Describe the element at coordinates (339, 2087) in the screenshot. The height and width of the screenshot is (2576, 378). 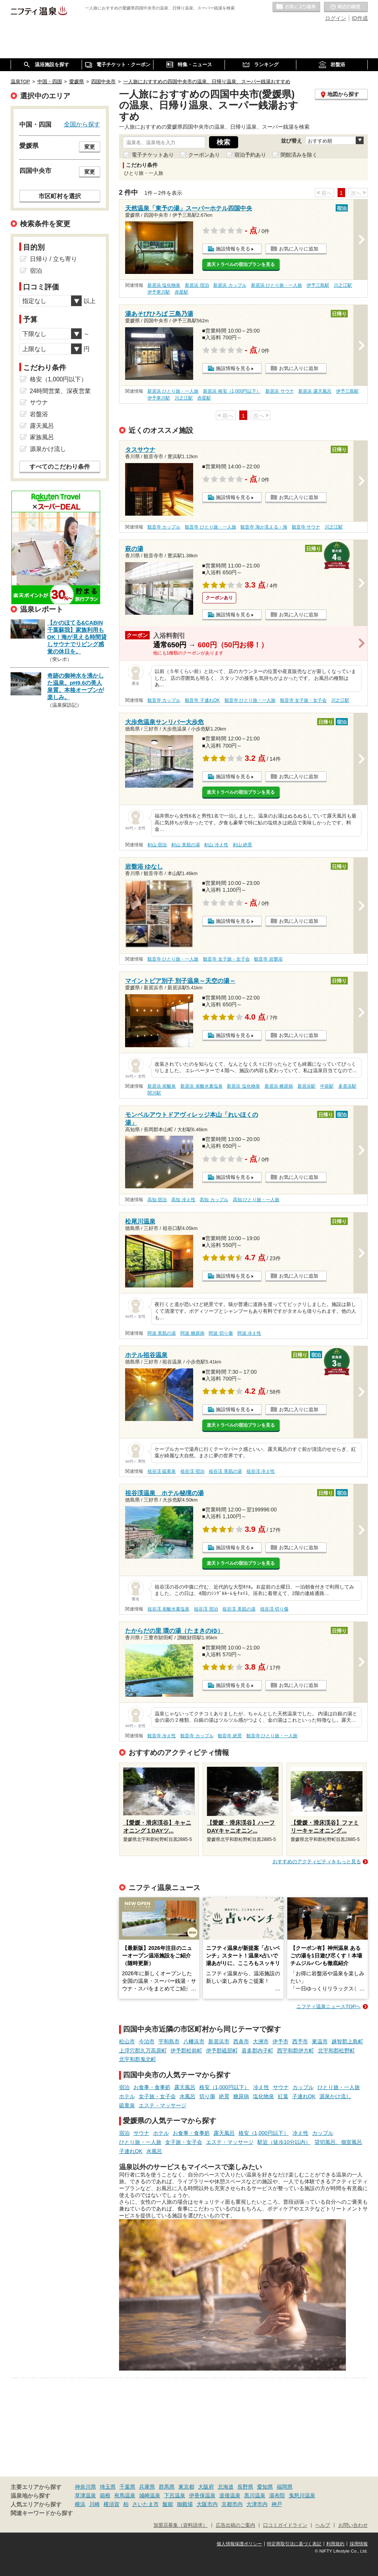
I see `ひとり旅・一人旅` at that location.